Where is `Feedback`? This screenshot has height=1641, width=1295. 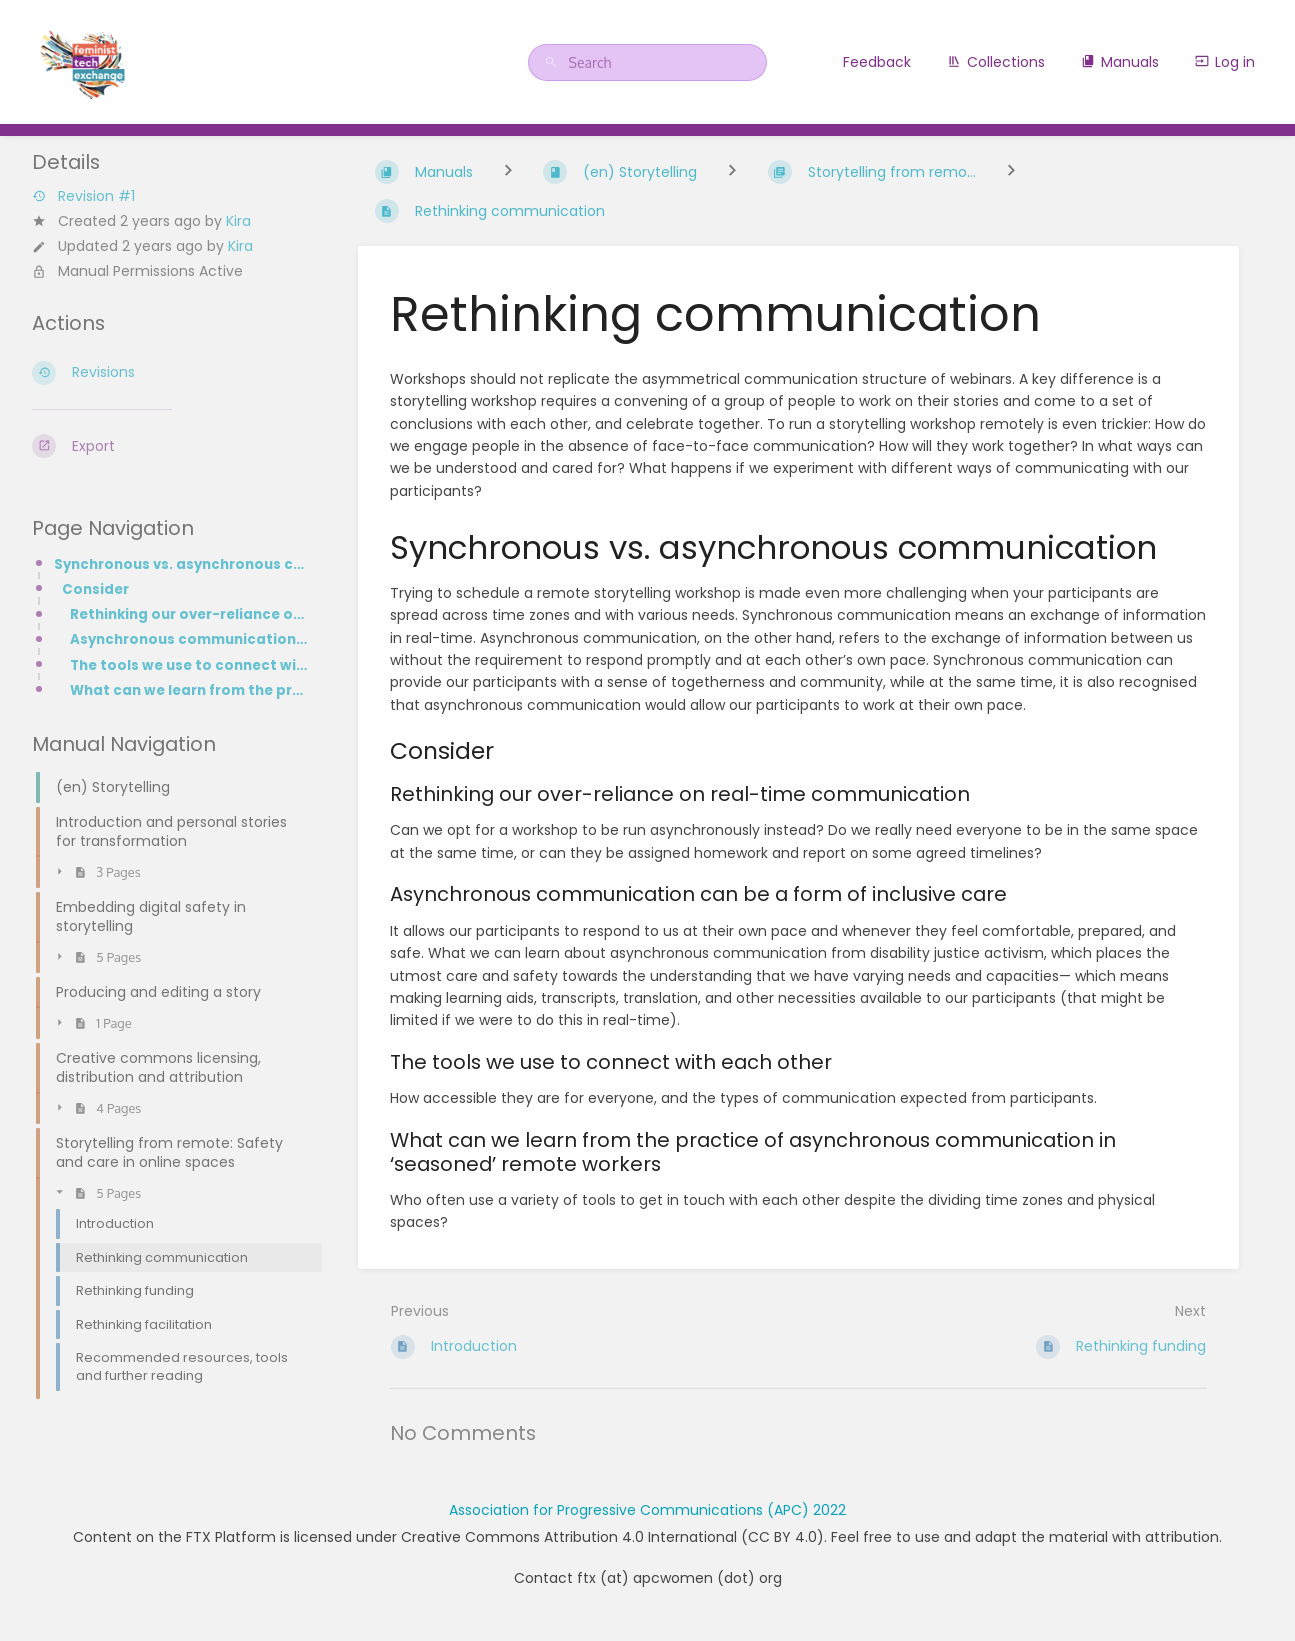 Feedback is located at coordinates (877, 62).